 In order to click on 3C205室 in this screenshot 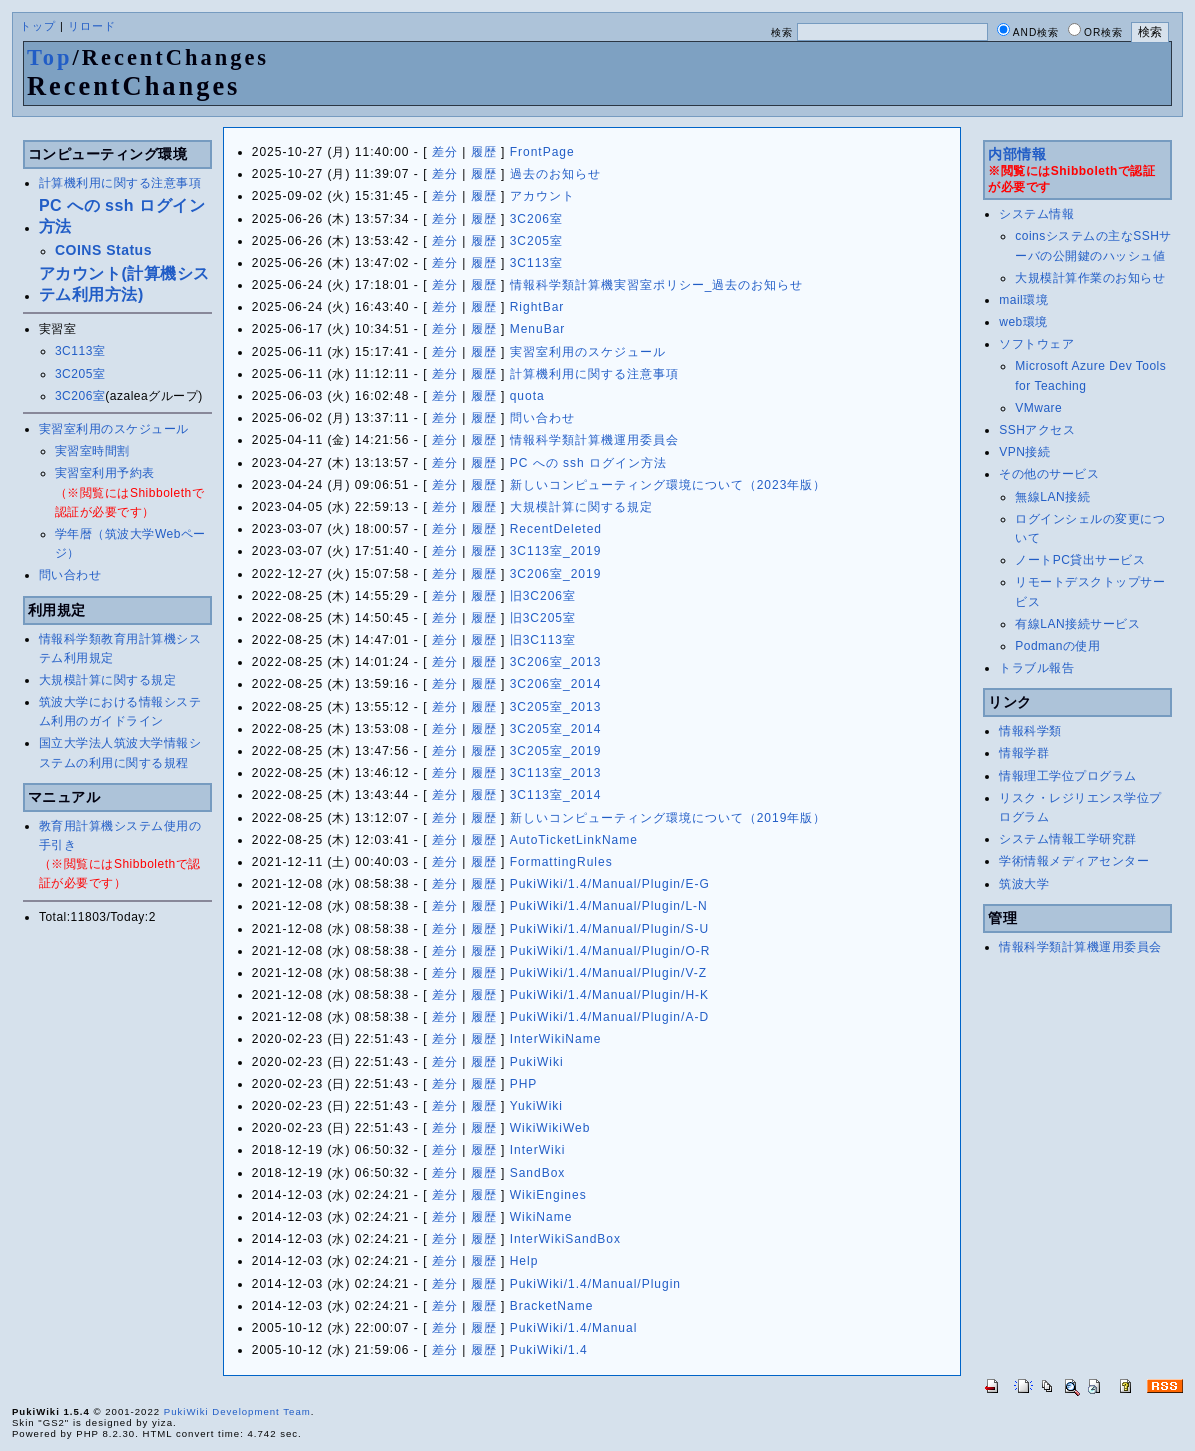, I will do `click(80, 374)`.